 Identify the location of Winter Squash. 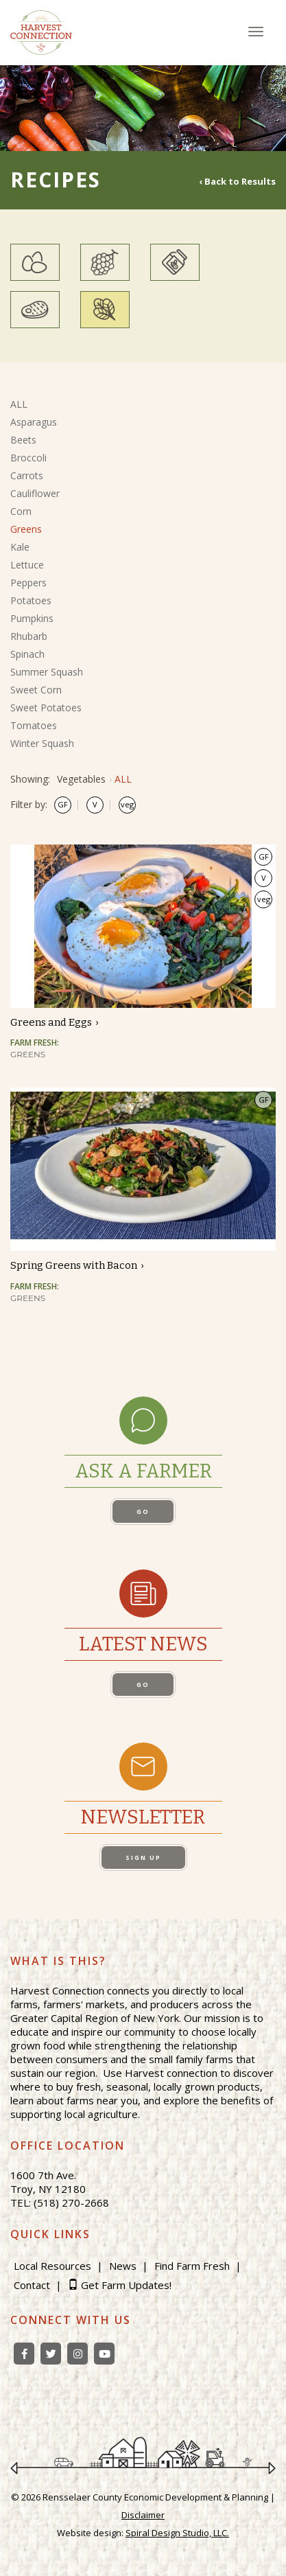
(42, 743).